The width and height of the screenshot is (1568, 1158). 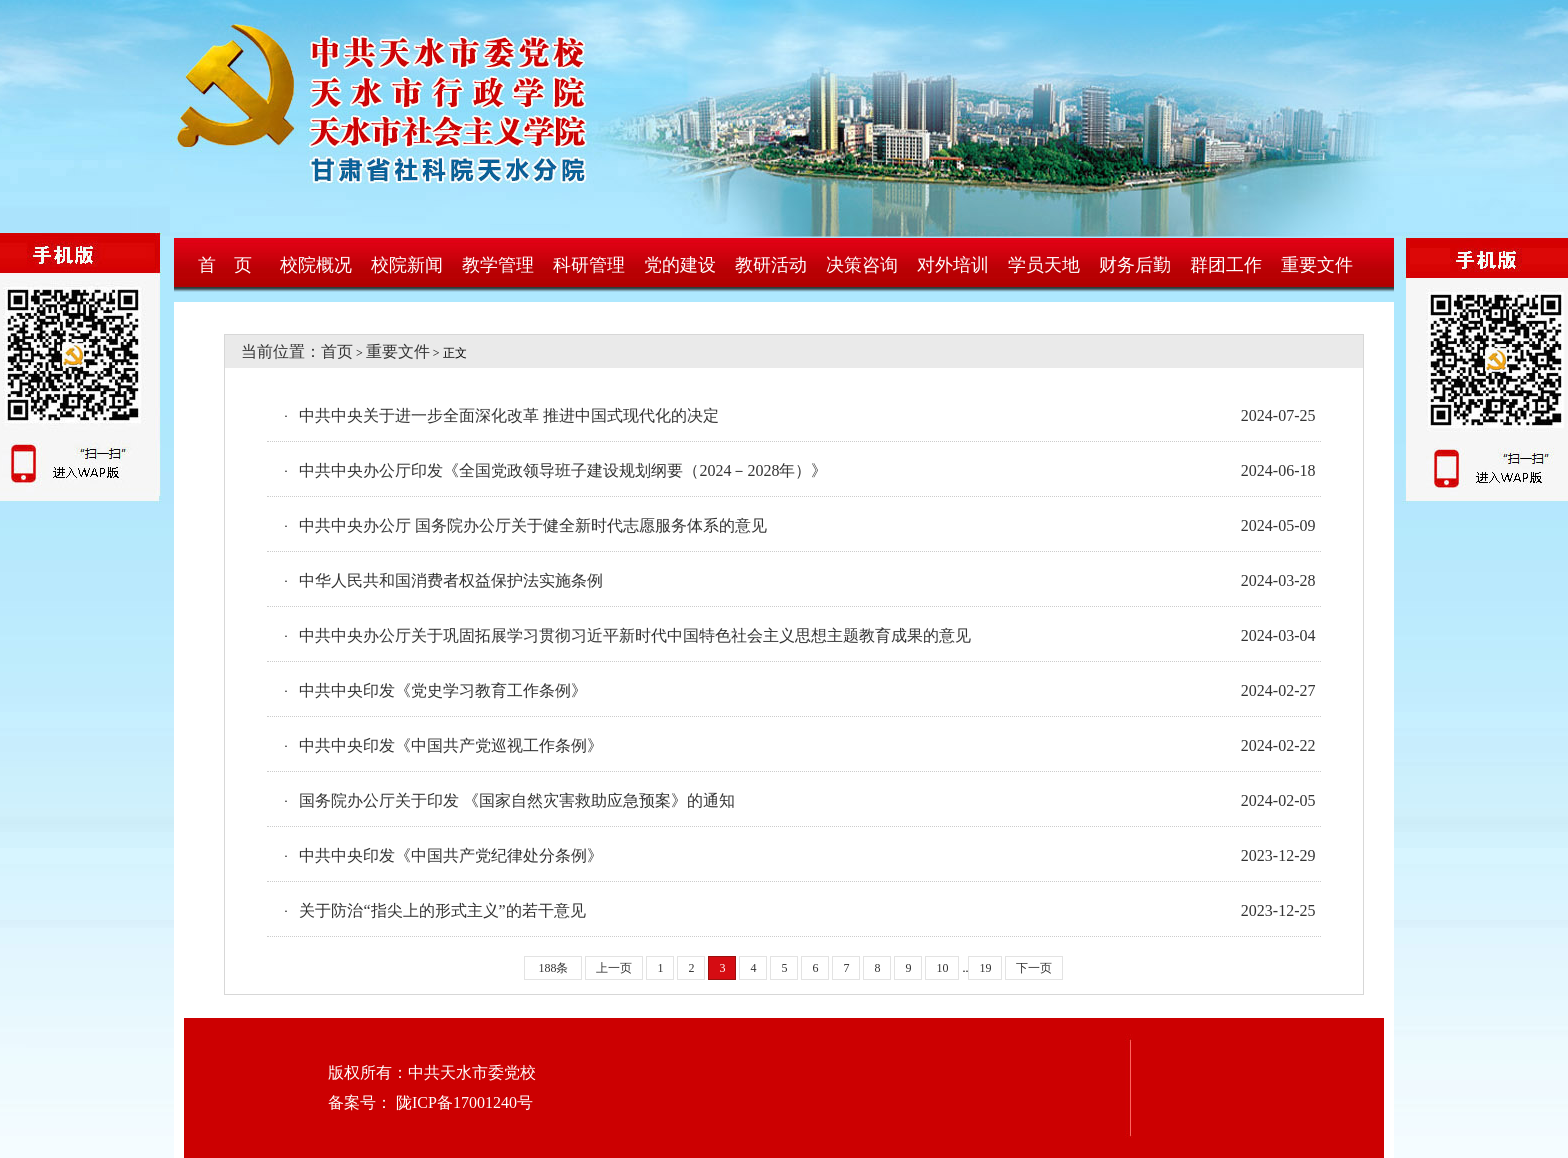 What do you see at coordinates (273, 351) in the screenshot?
I see `当前位置：` at bounding box center [273, 351].